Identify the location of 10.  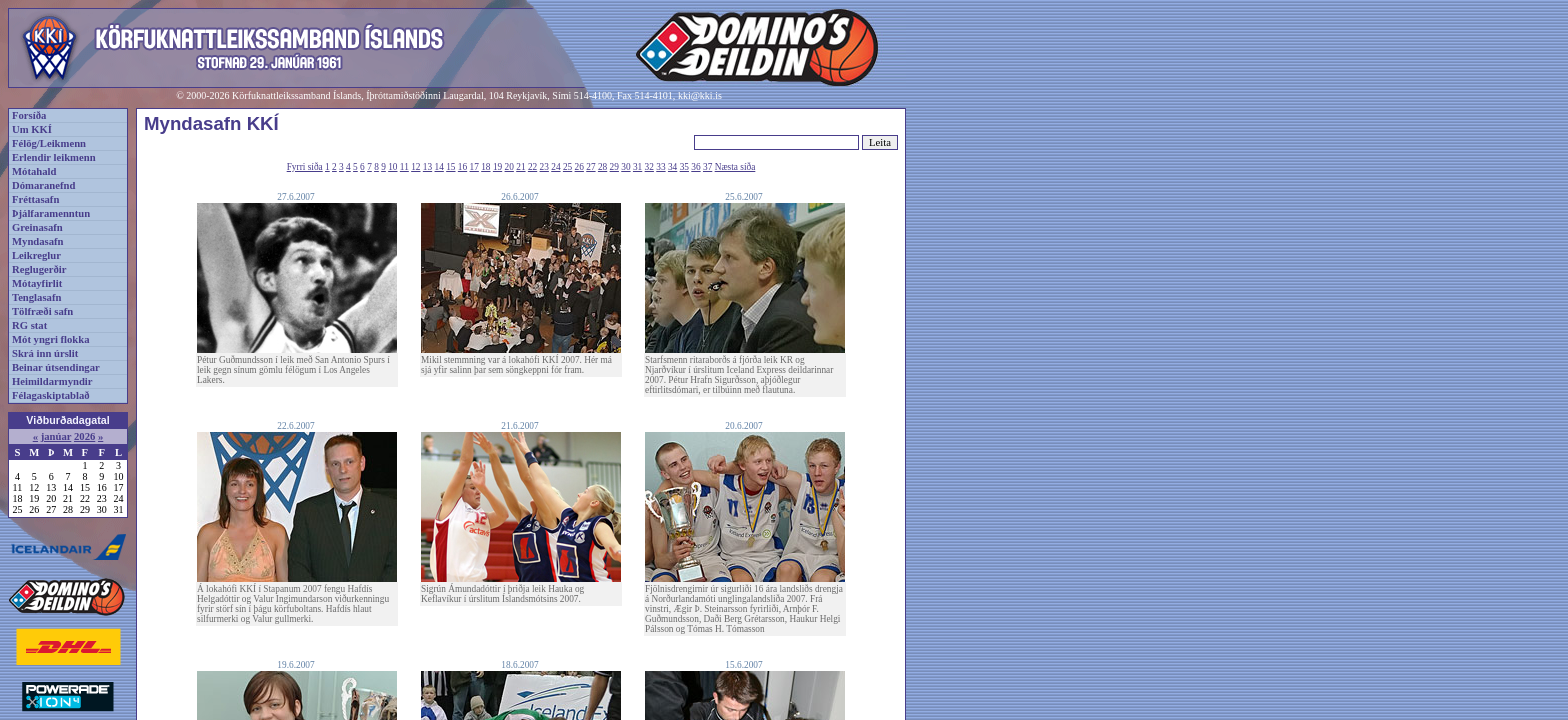
(392, 167).